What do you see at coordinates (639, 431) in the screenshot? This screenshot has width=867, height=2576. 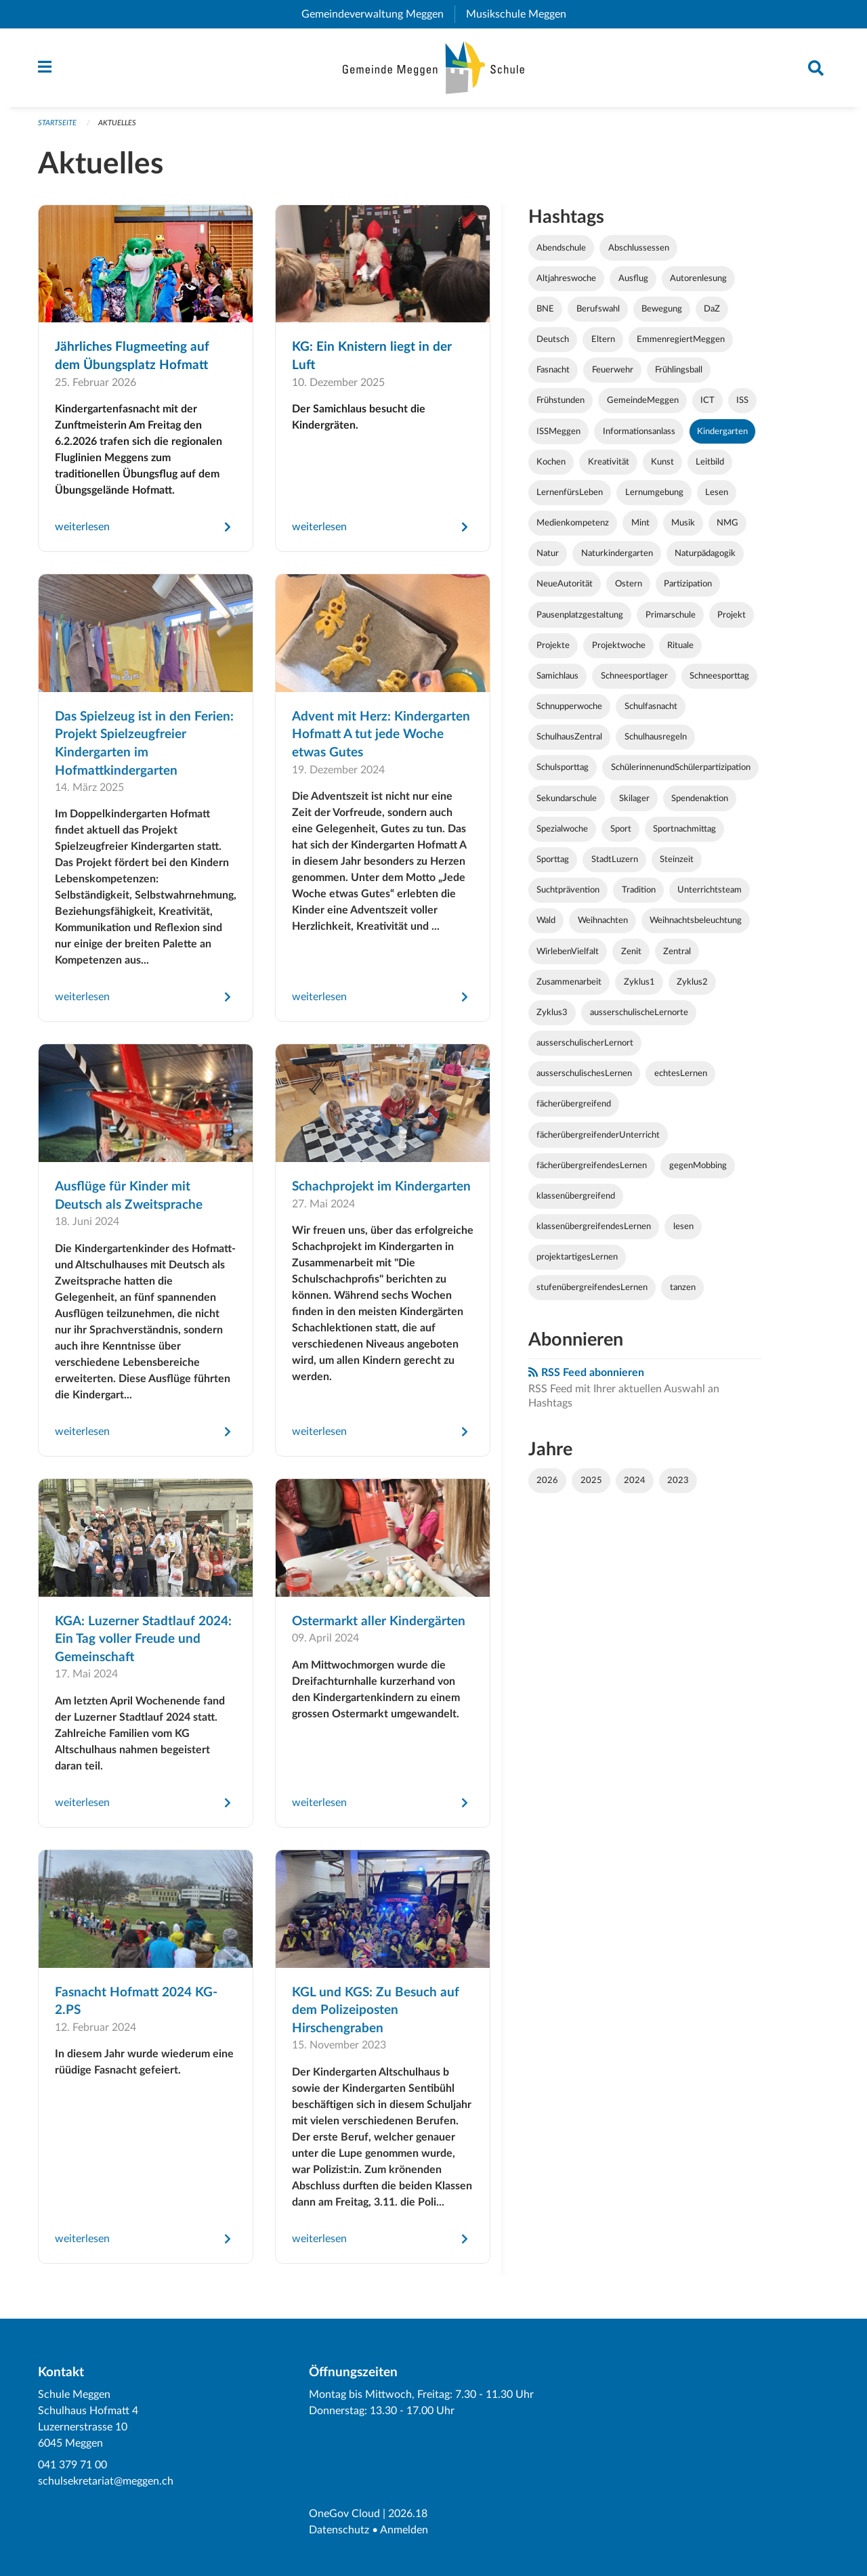 I see `Informationsanlass` at bounding box center [639, 431].